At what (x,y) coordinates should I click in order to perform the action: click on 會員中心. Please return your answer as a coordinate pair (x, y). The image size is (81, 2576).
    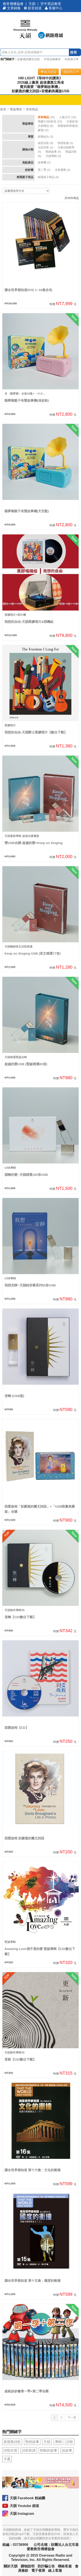
    Looking at the image, I should click on (71, 72).